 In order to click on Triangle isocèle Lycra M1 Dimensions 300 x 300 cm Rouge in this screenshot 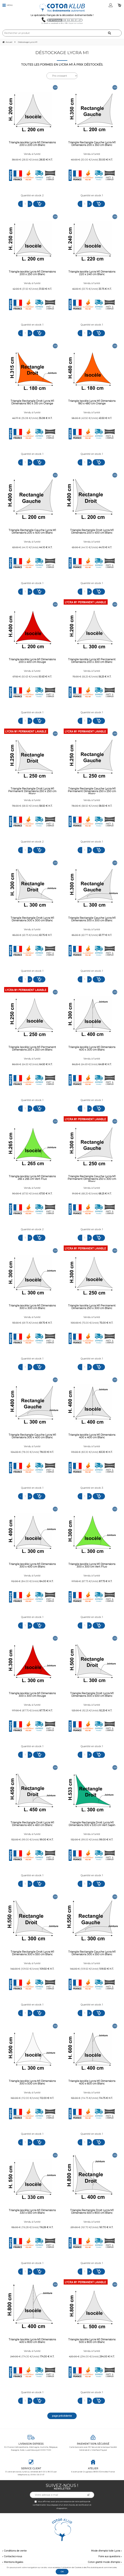, I will do `click(32, 1694)`.